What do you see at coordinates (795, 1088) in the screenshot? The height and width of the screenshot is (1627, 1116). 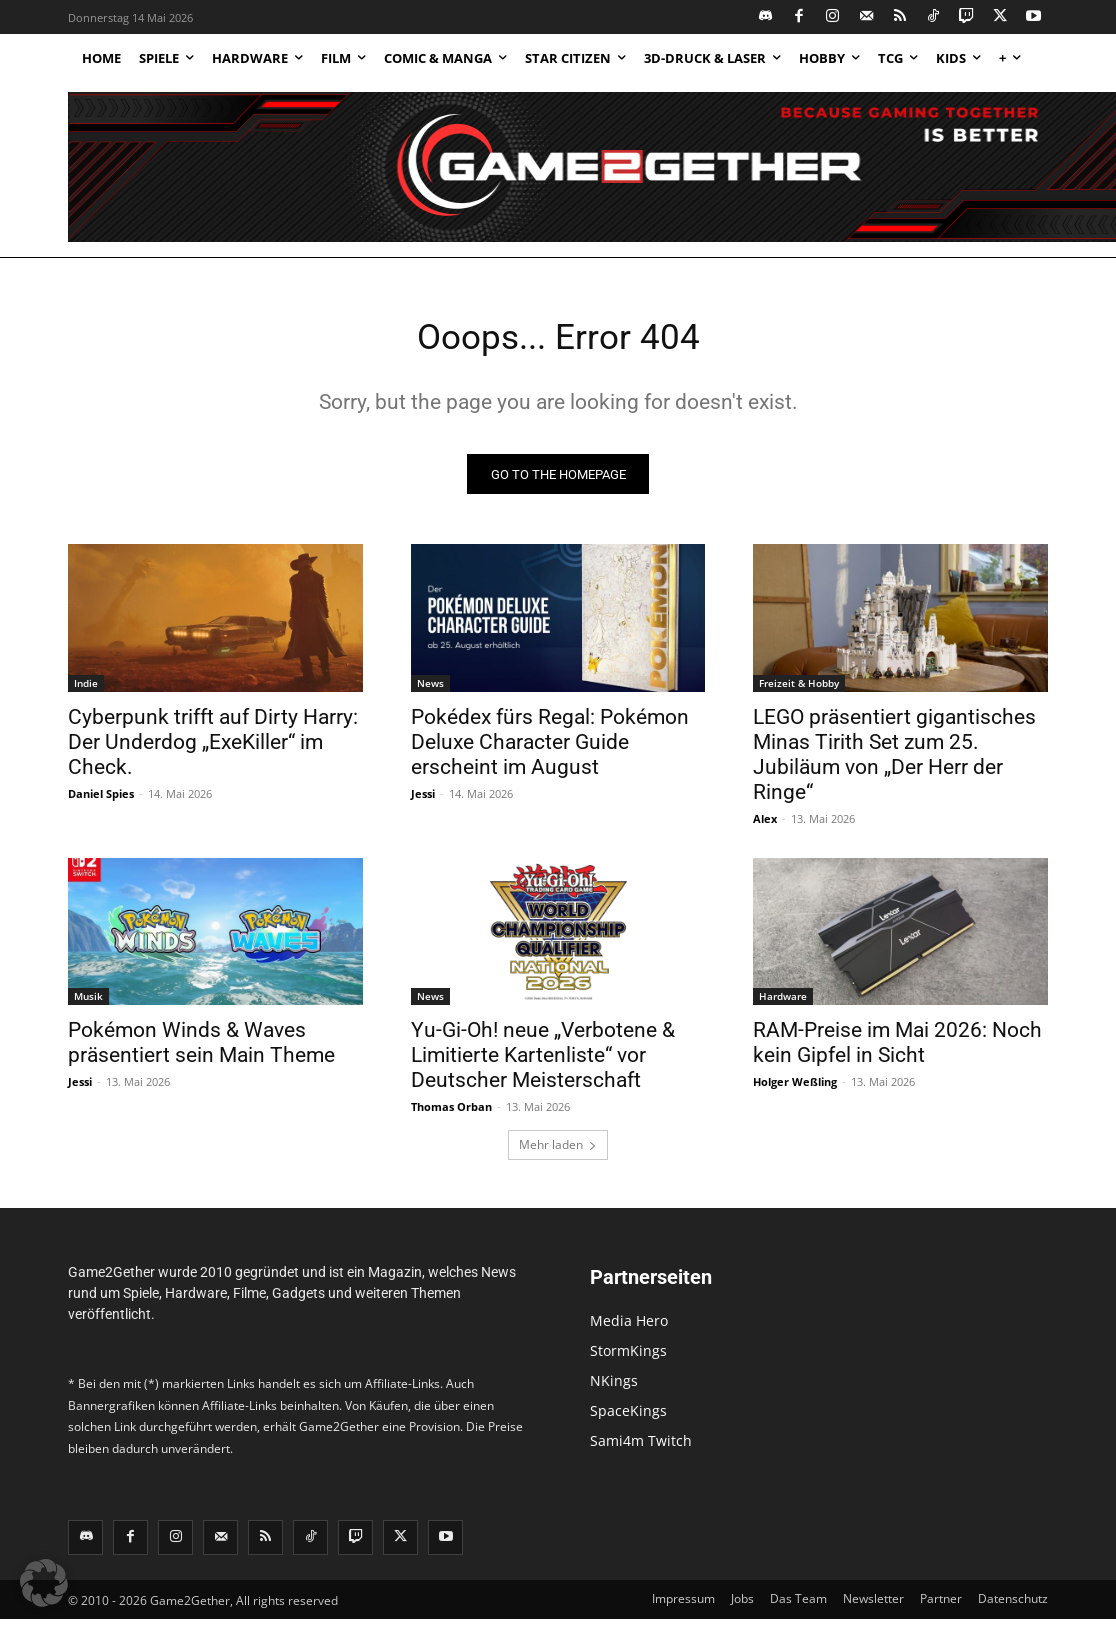 I see `Holger Weßling` at bounding box center [795, 1088].